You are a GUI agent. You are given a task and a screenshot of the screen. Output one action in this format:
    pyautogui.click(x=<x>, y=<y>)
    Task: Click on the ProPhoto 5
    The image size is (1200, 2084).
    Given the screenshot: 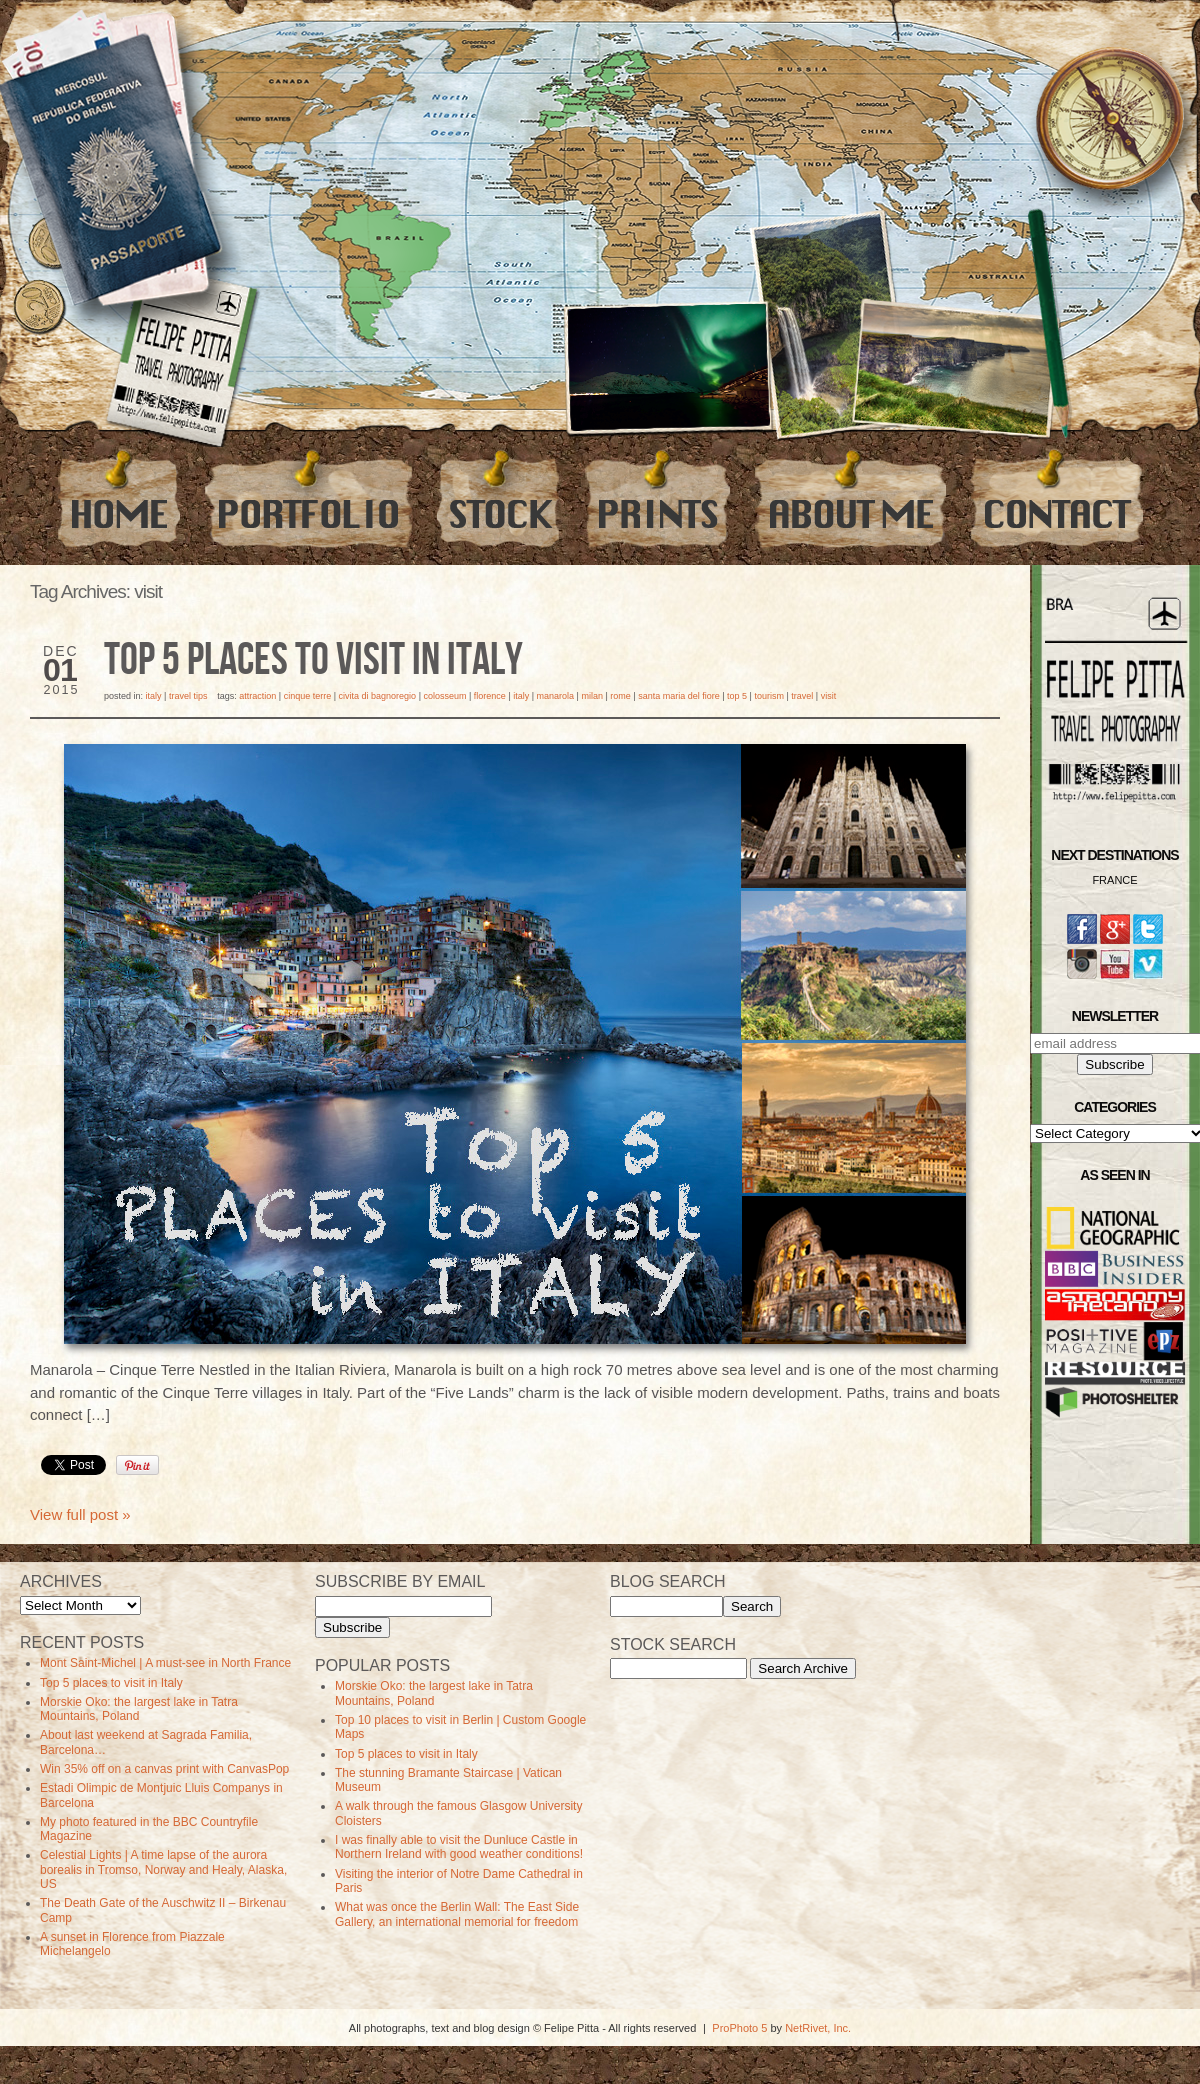 What is the action you would take?
    pyautogui.click(x=739, y=2028)
    